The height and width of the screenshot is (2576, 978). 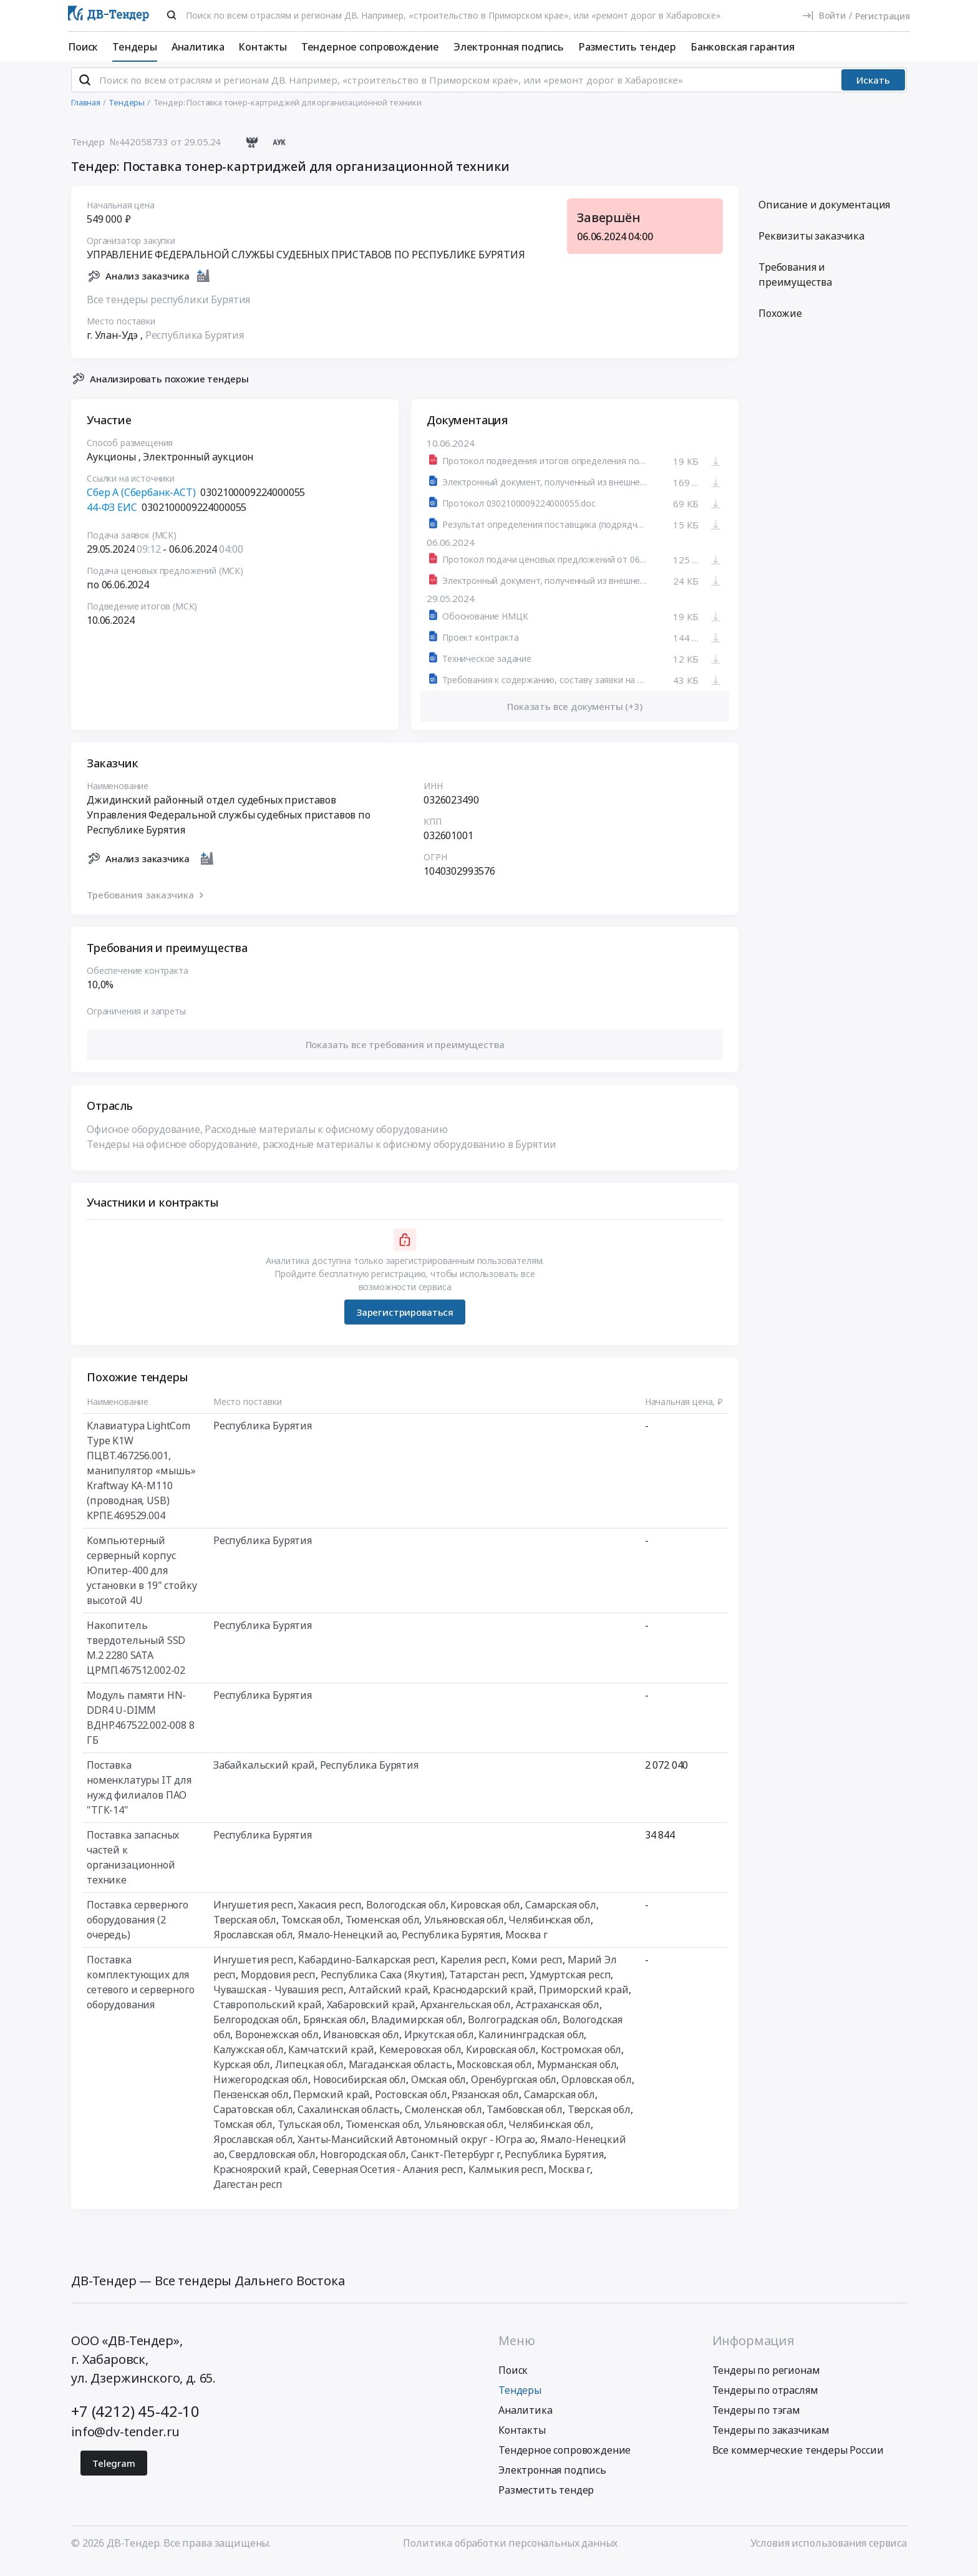 I want to click on Мордовия респ, so click(x=278, y=1985).